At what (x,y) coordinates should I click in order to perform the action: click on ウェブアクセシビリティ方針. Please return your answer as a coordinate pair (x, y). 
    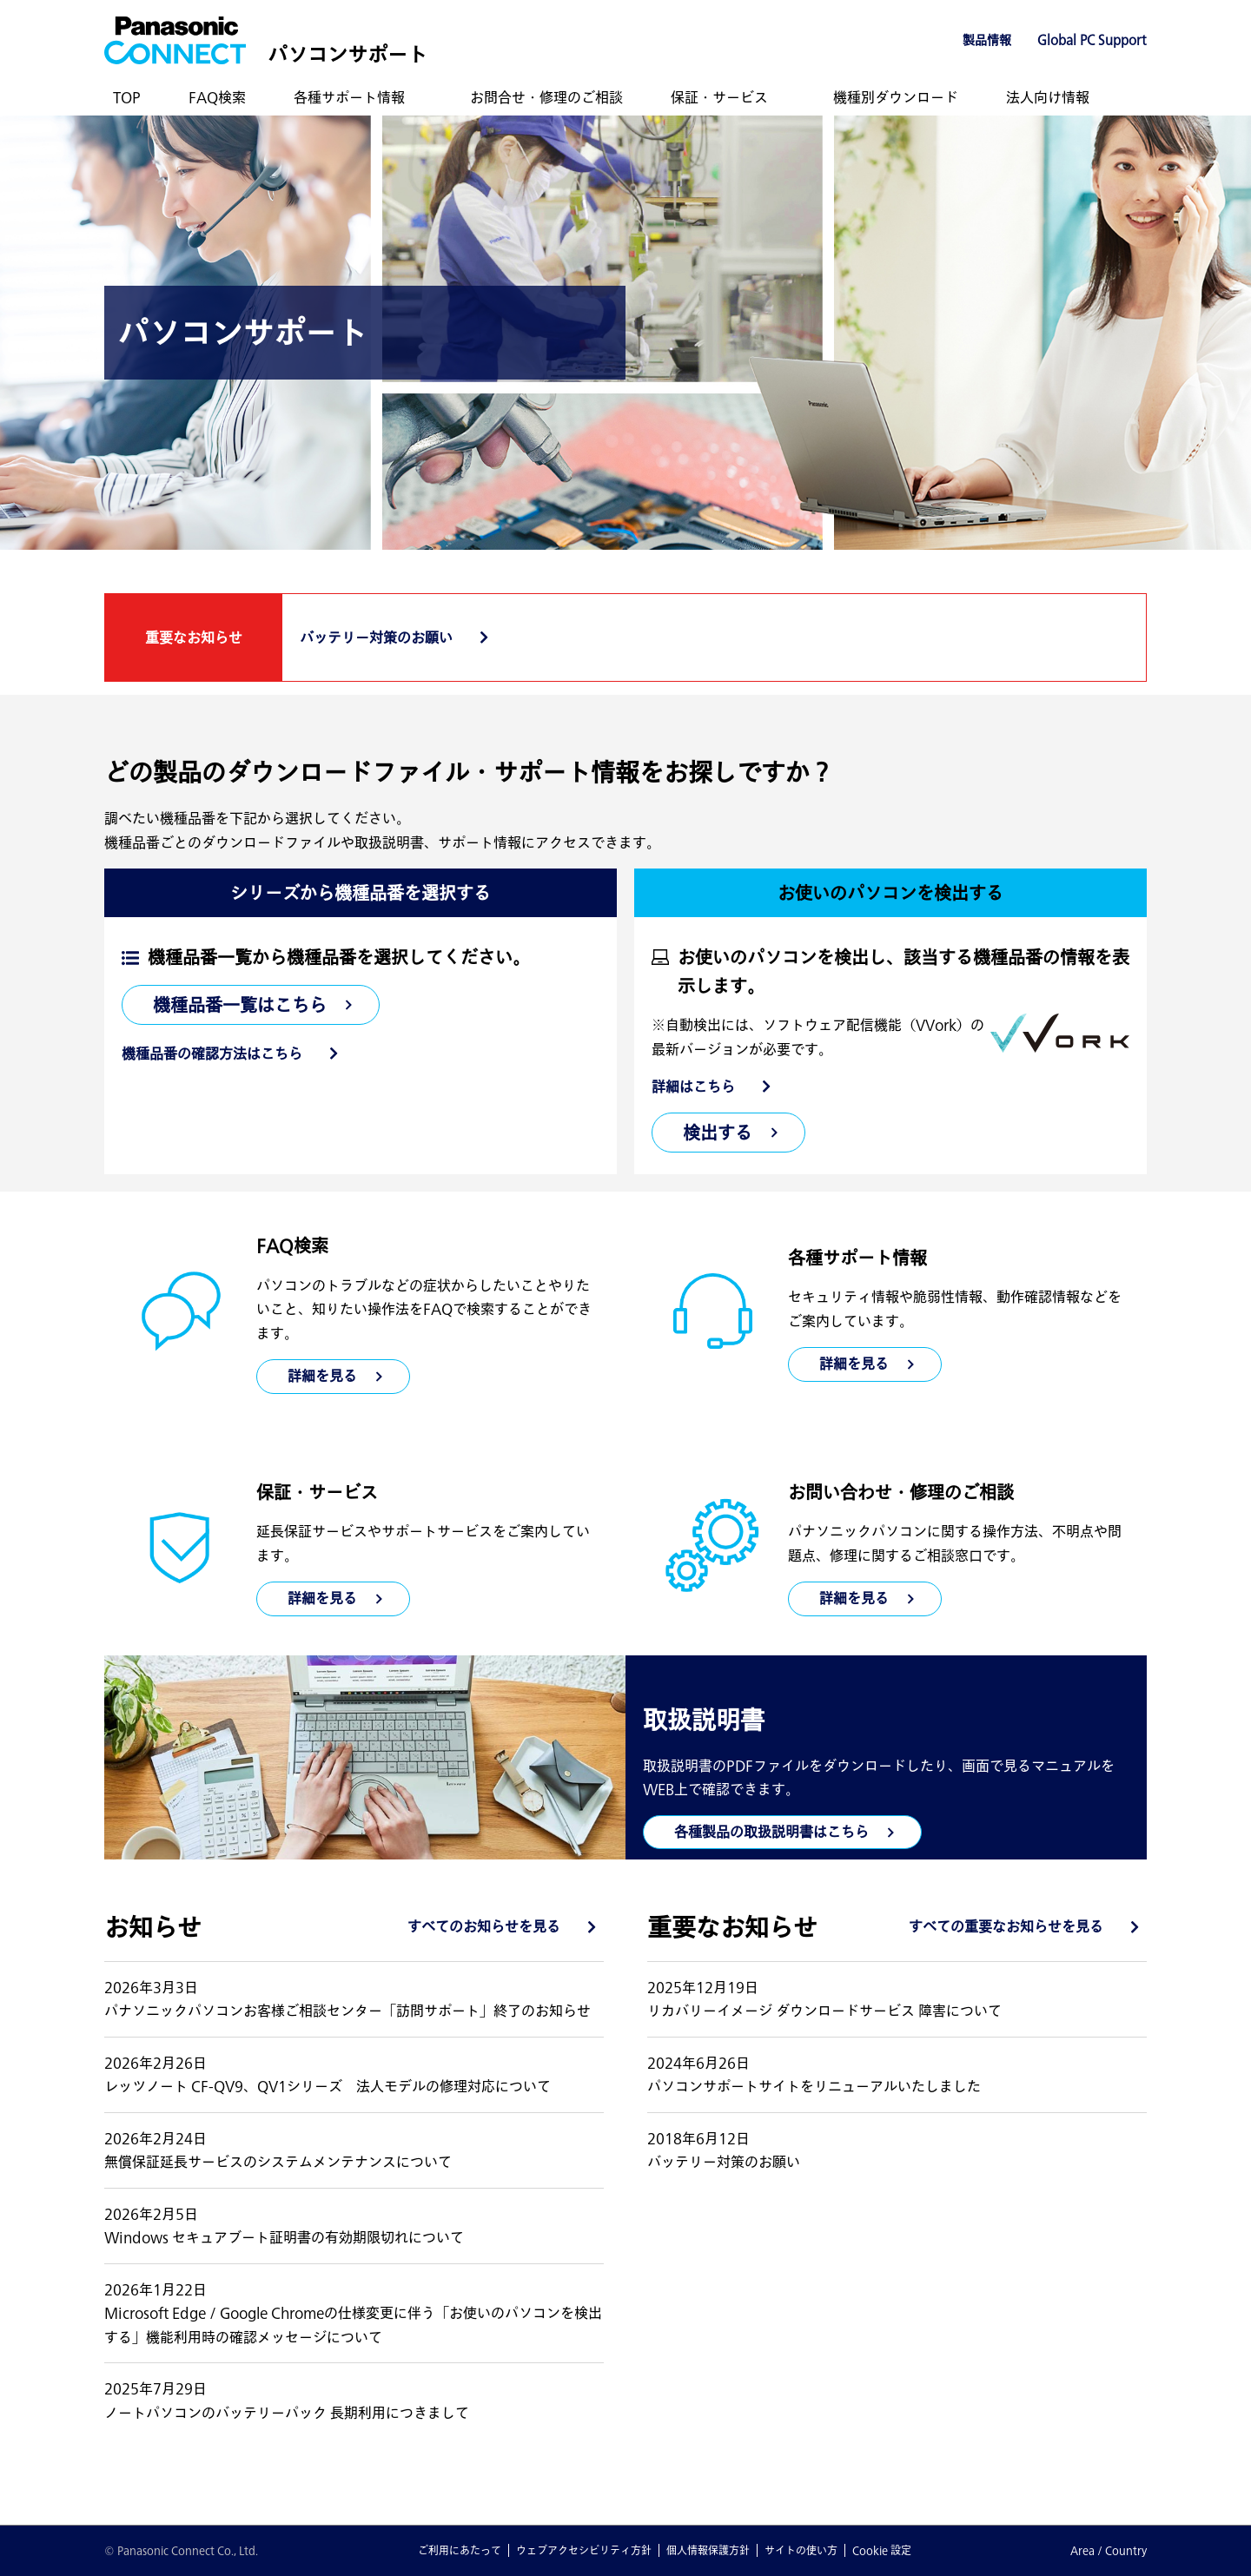
    Looking at the image, I should click on (584, 2550).